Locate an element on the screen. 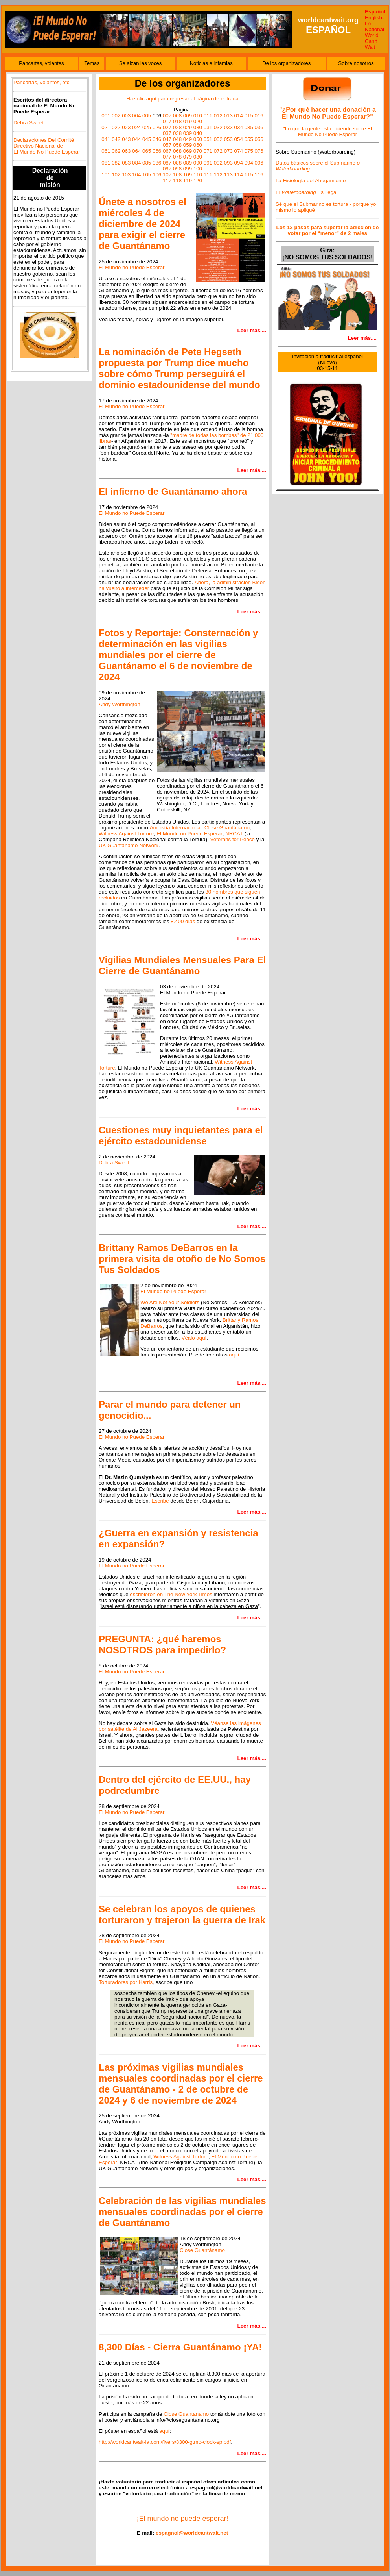 This screenshot has height=2576, width=390. 062 is located at coordinates (116, 151).